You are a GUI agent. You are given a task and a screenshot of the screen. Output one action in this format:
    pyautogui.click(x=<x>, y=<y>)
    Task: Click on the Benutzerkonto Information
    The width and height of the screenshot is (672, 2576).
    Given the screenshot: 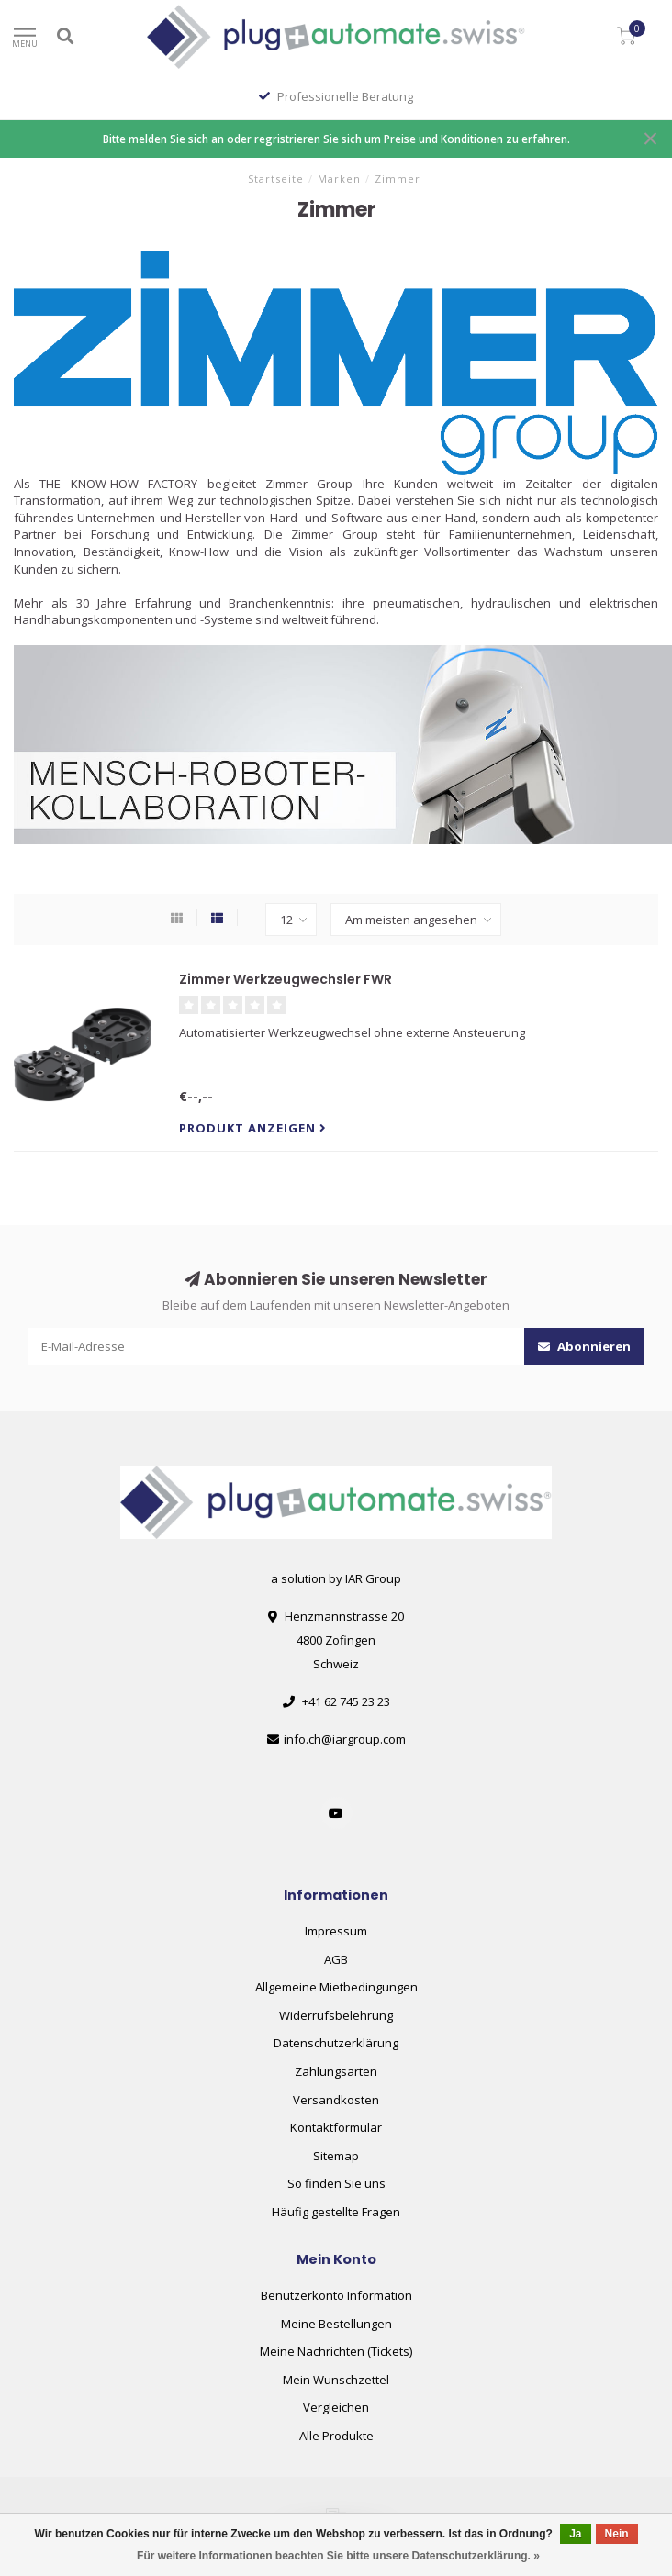 What is the action you would take?
    pyautogui.click(x=336, y=2295)
    